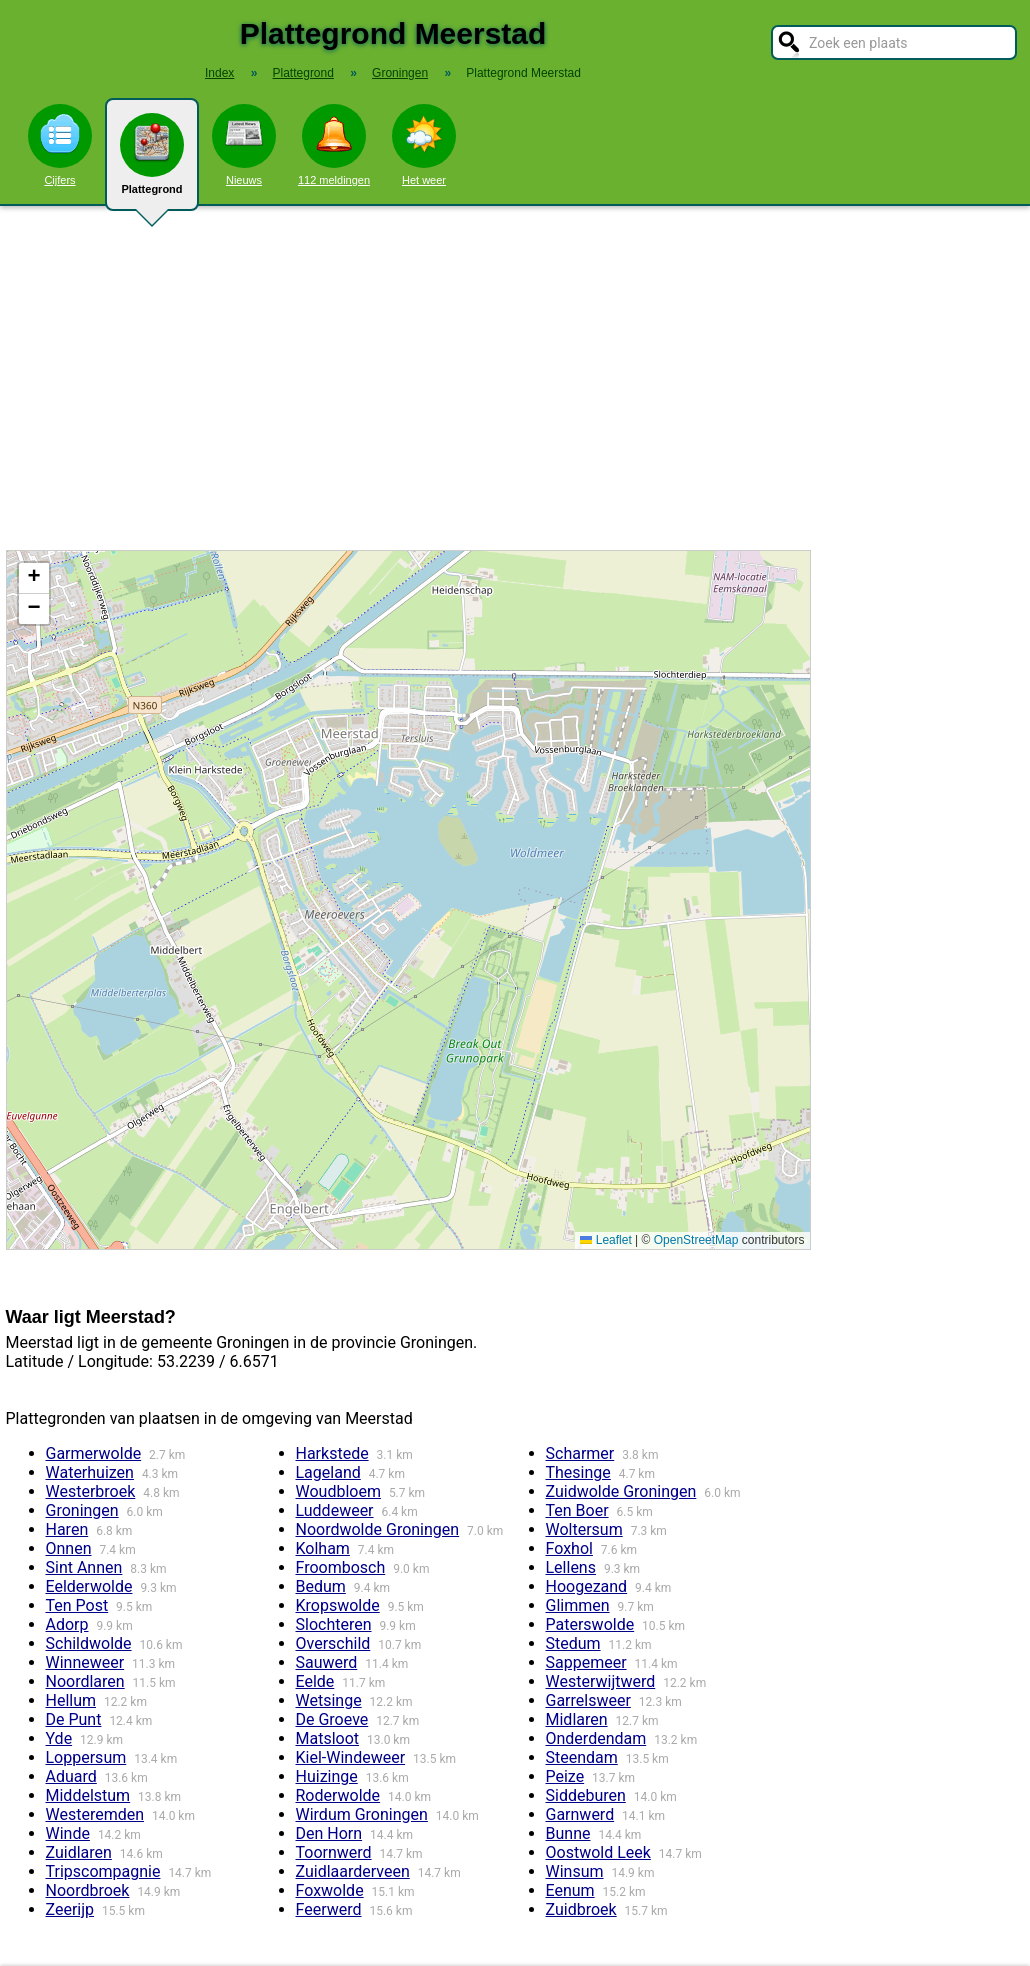 The height and width of the screenshot is (1966, 1030). Describe the element at coordinates (103, 1871) in the screenshot. I see `Tripscompagnie` at that location.